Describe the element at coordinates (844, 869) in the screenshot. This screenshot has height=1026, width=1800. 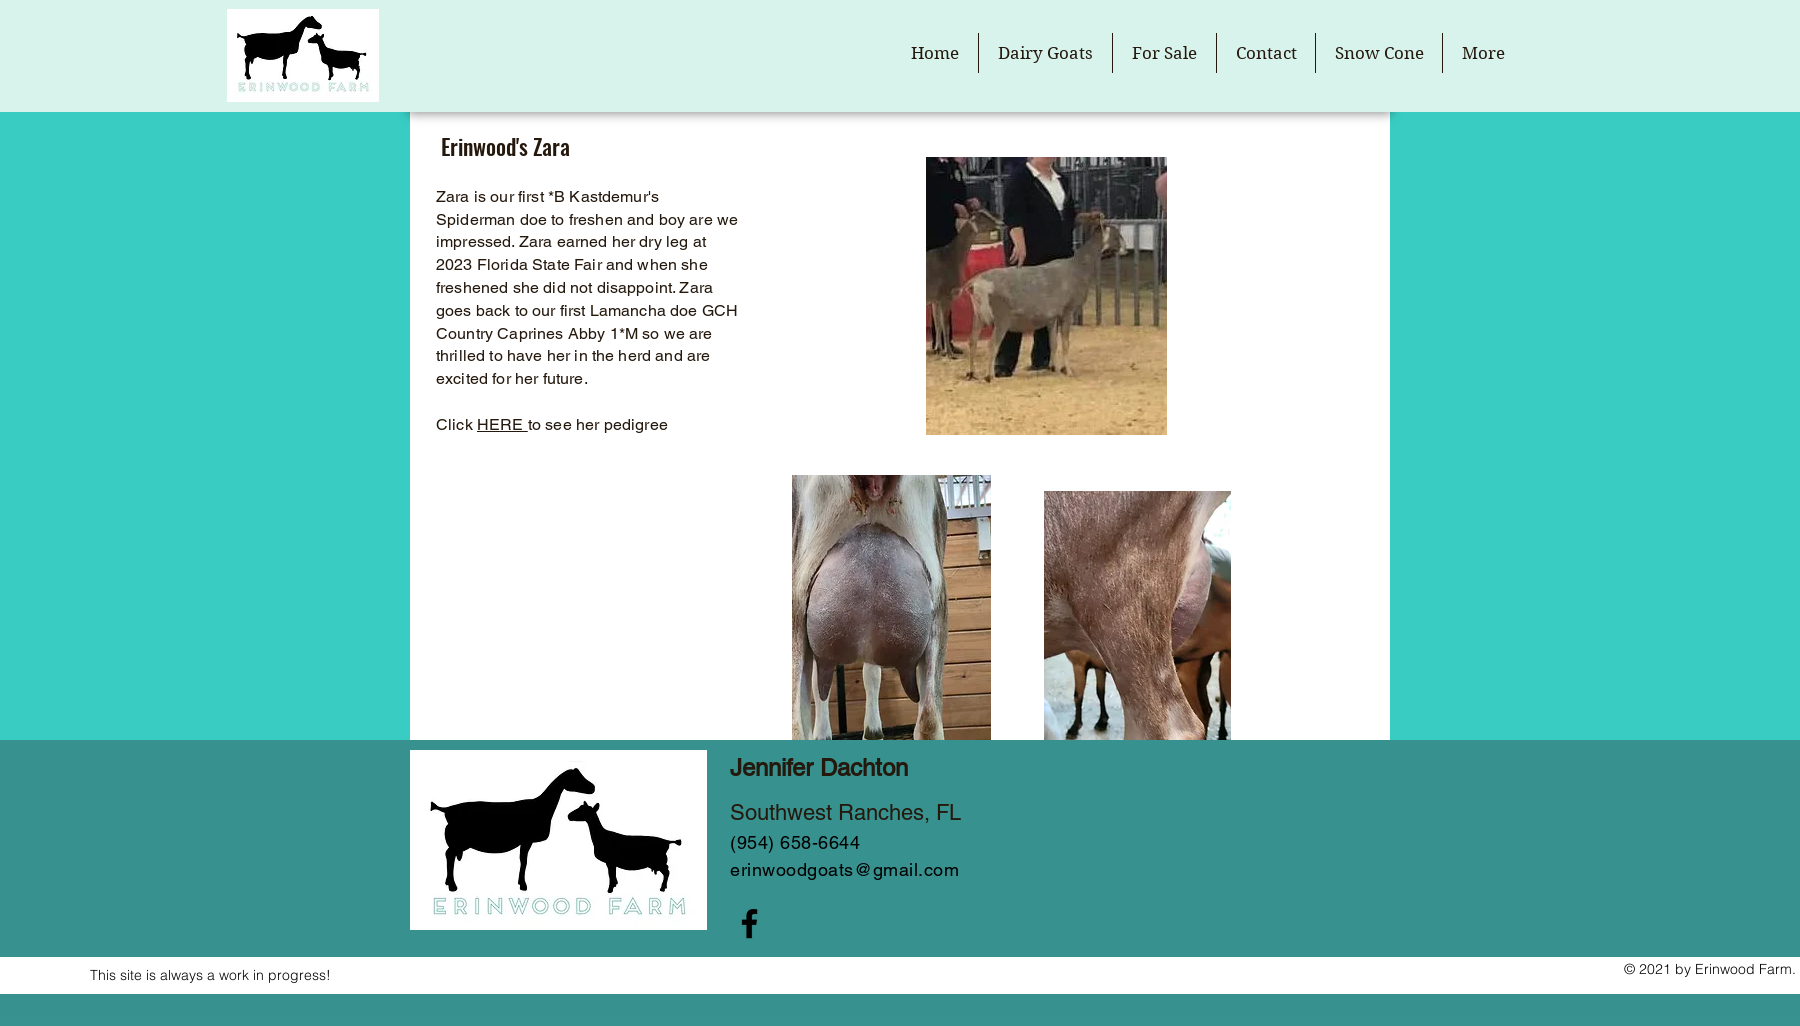
I see `erinwoodgoats@gmail.com` at that location.